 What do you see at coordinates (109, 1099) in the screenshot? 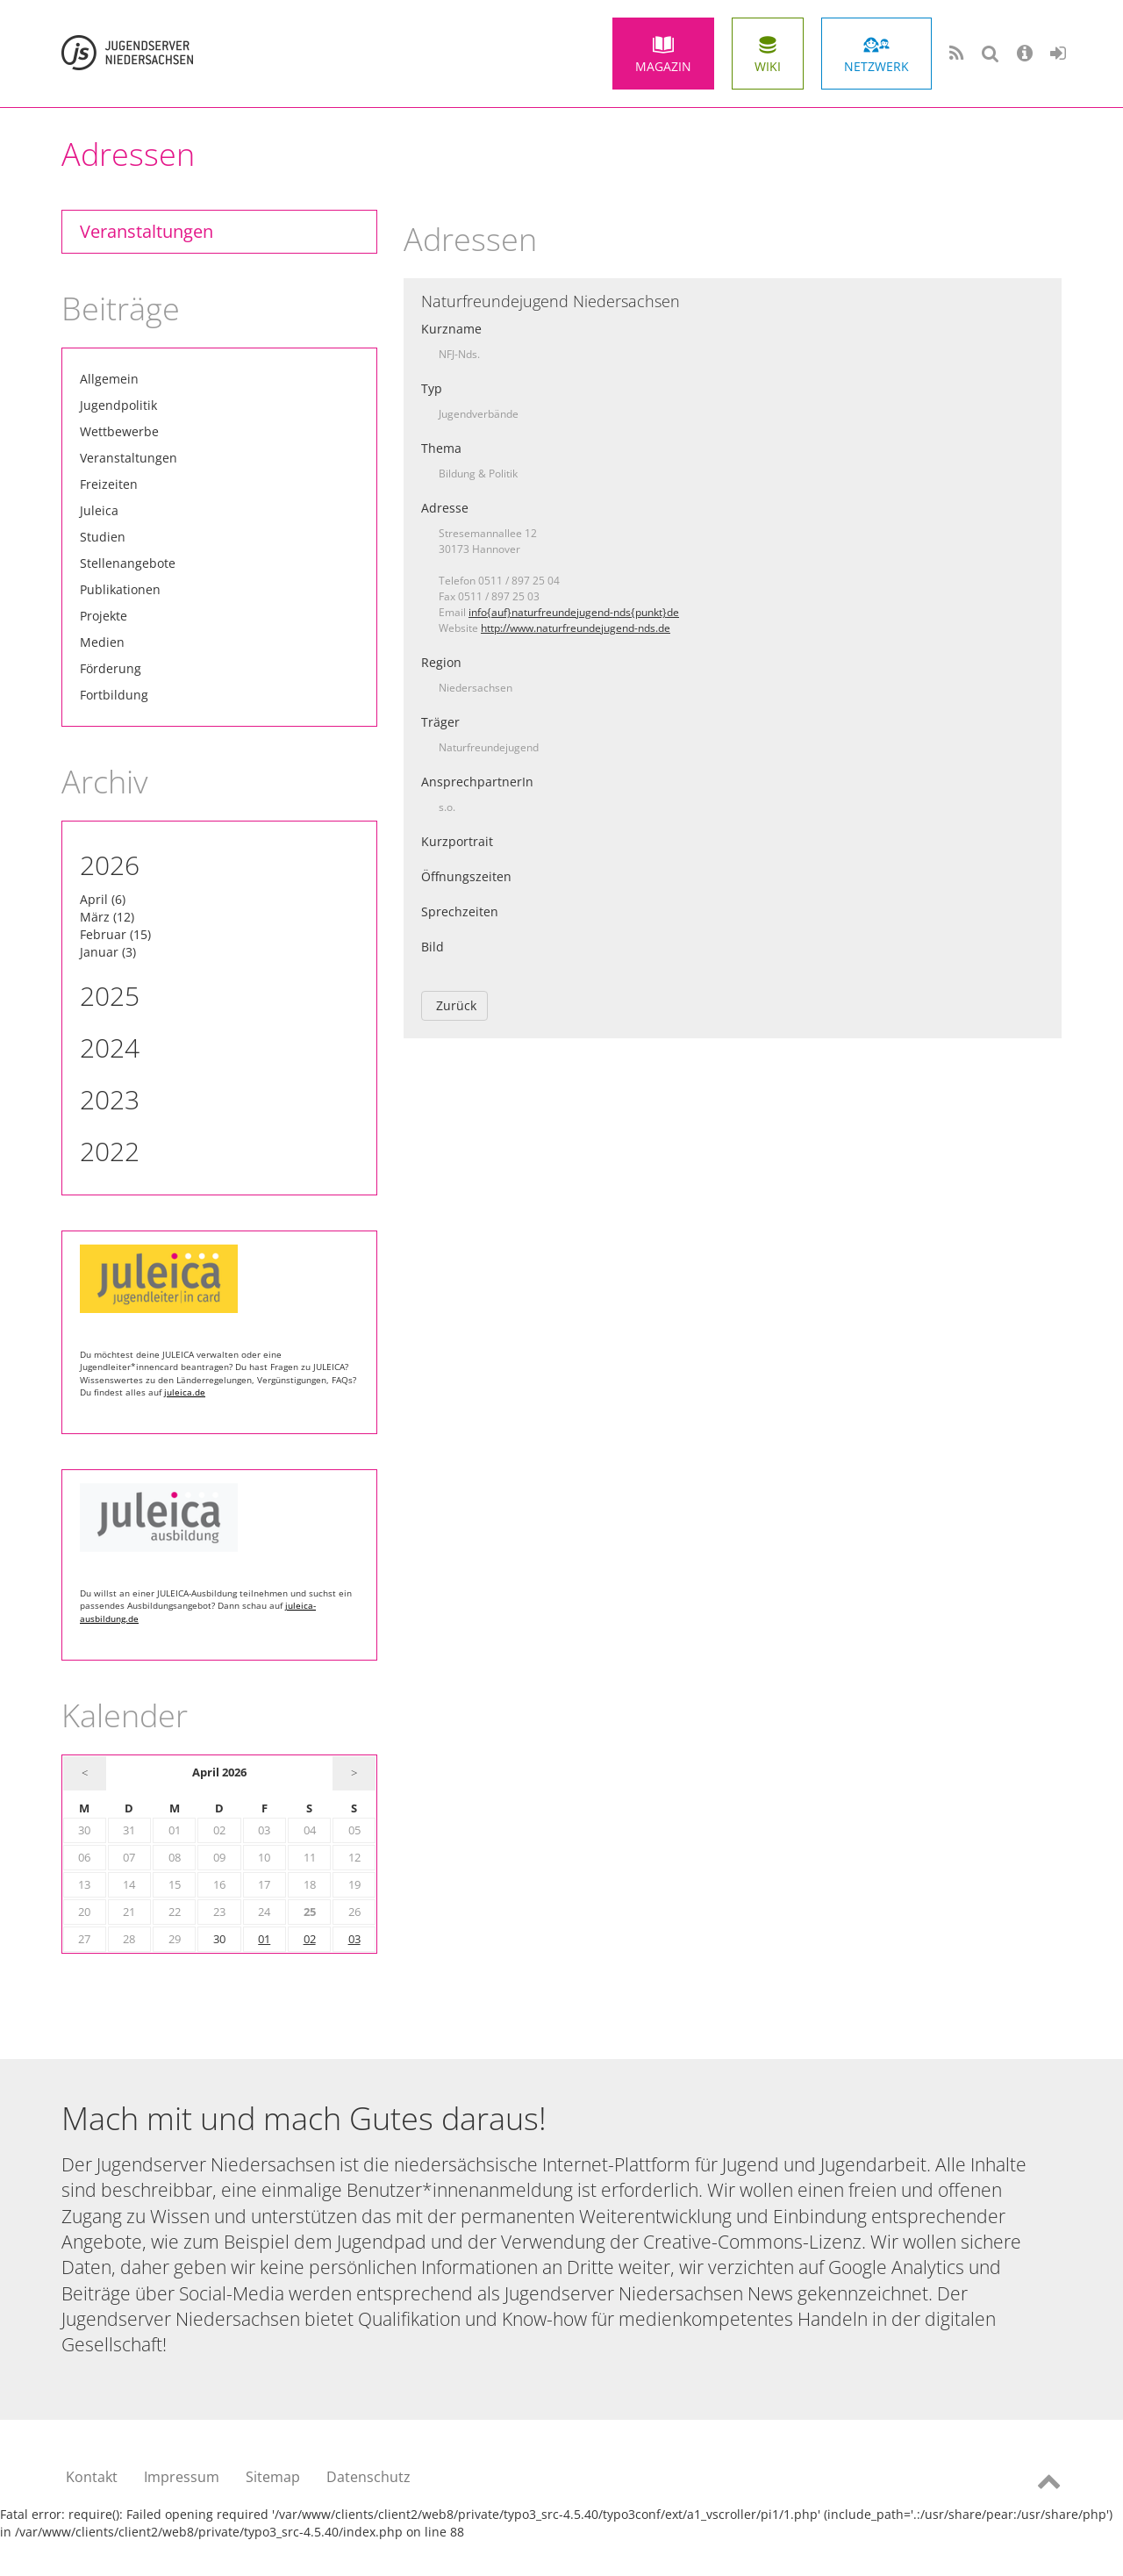
I see `2023` at bounding box center [109, 1099].